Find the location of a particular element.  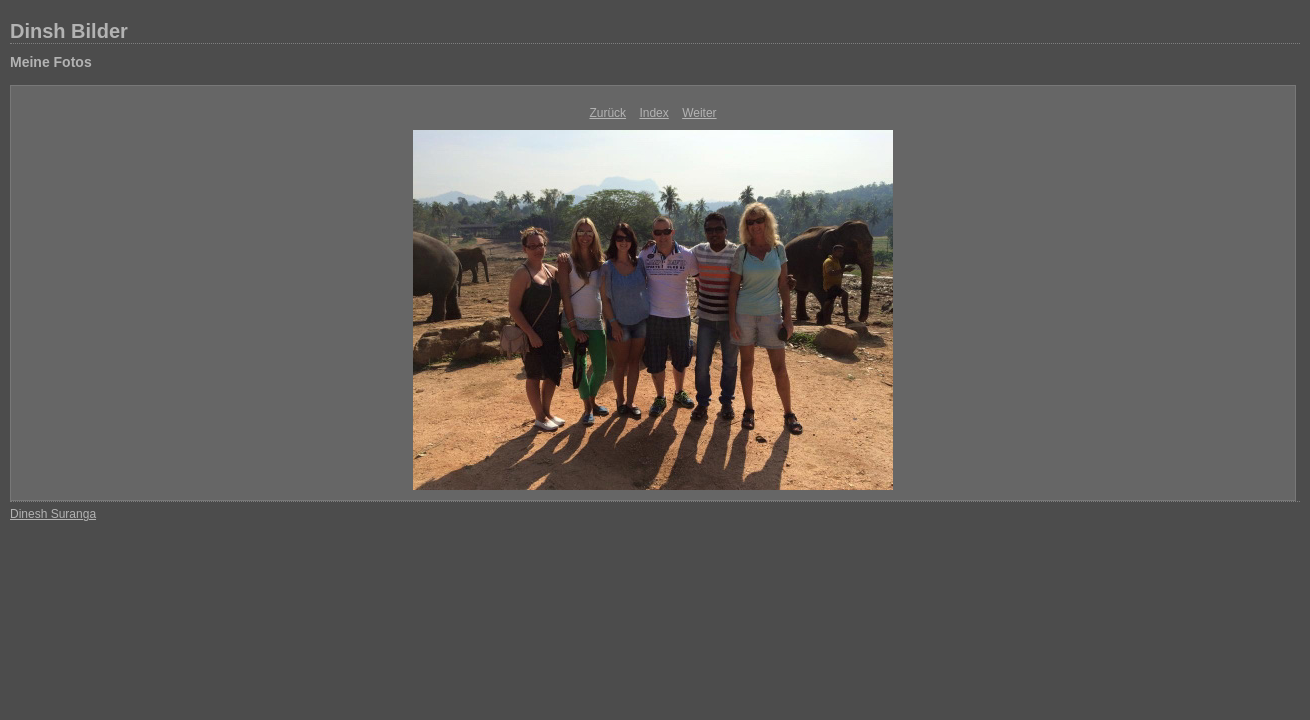

Dinesh Suranga is located at coordinates (53, 514).